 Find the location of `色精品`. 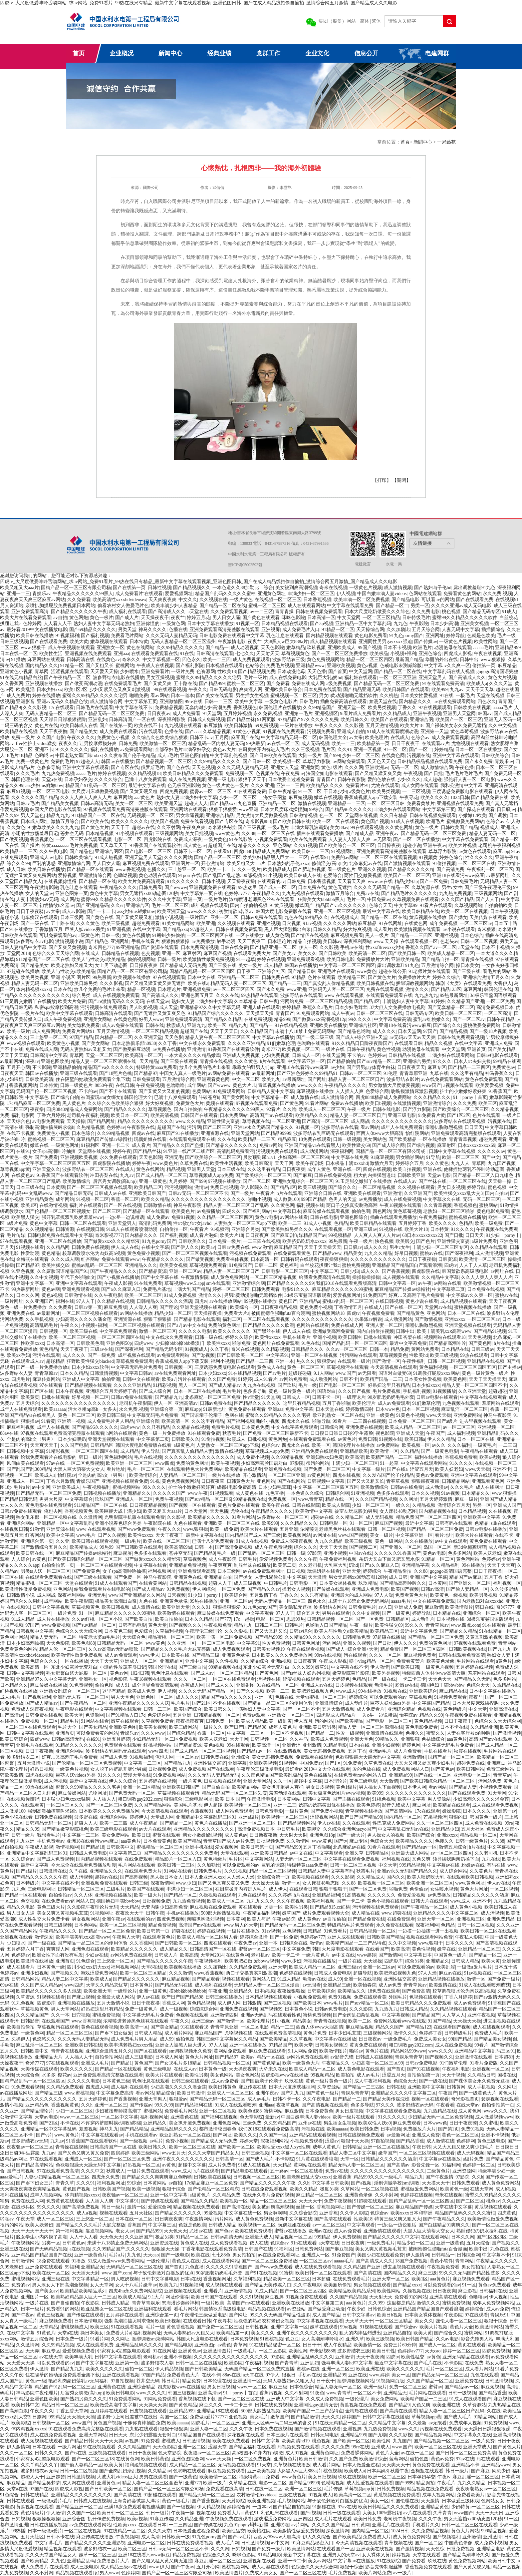

色精品 is located at coordinates (341, 1223).